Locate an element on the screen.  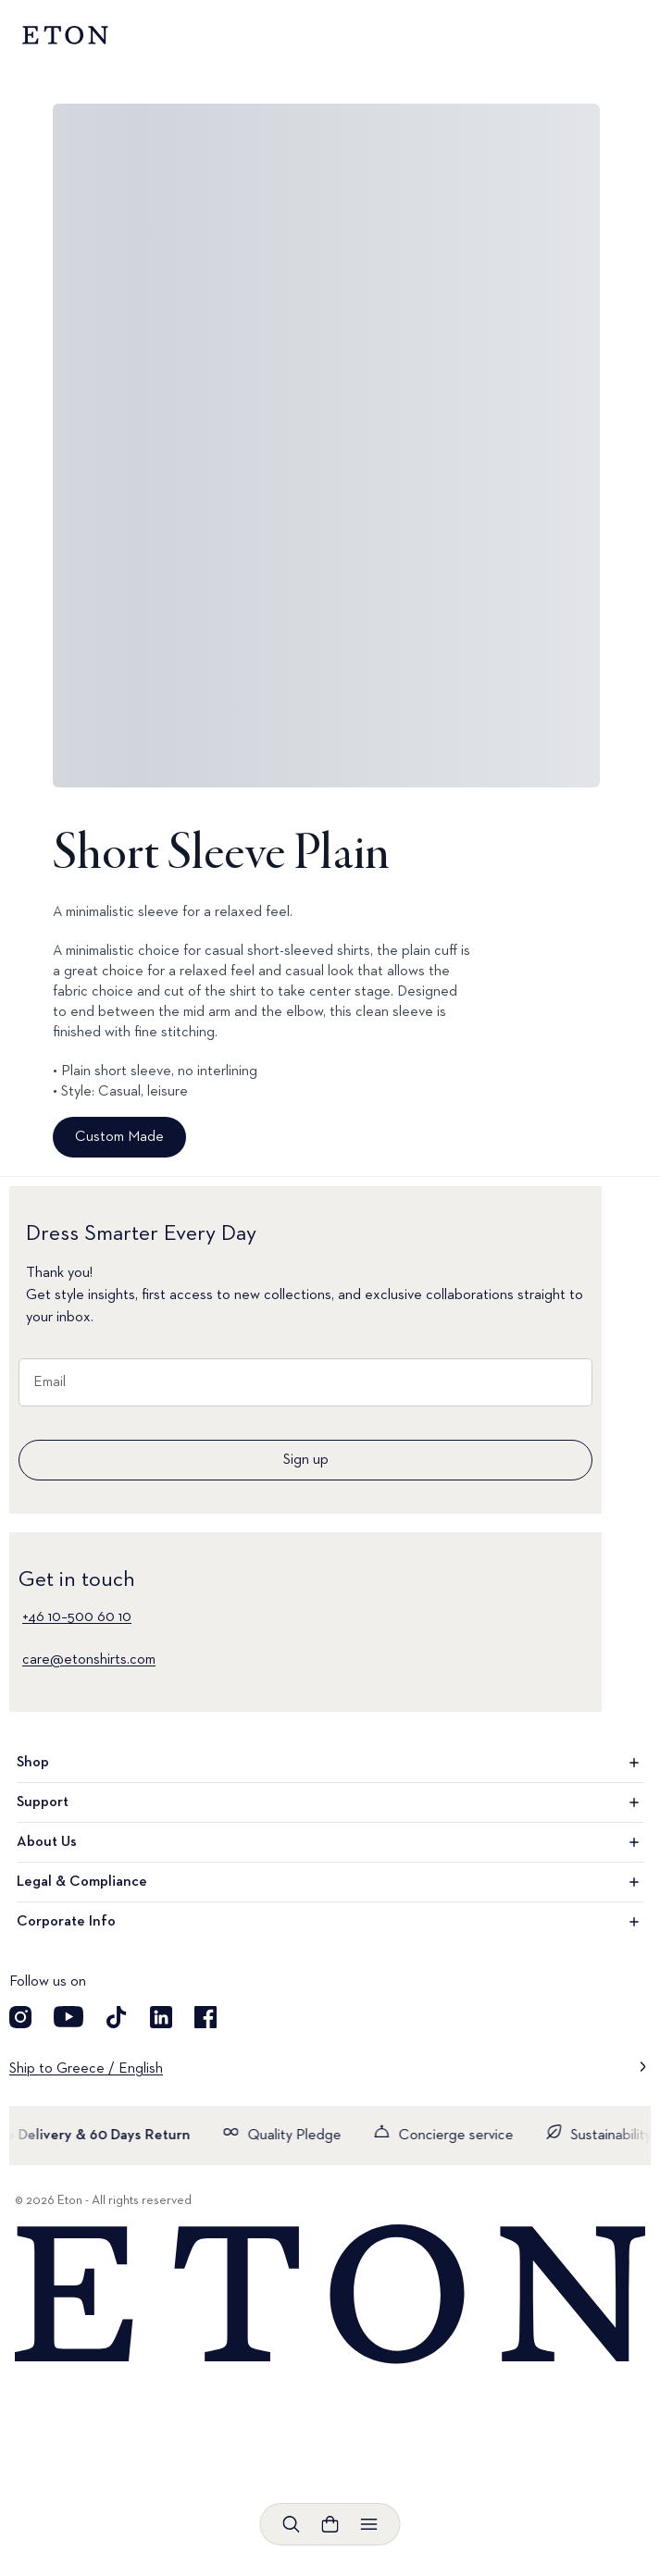
[Visit our YouTube account] is located at coordinates (68, 2017).